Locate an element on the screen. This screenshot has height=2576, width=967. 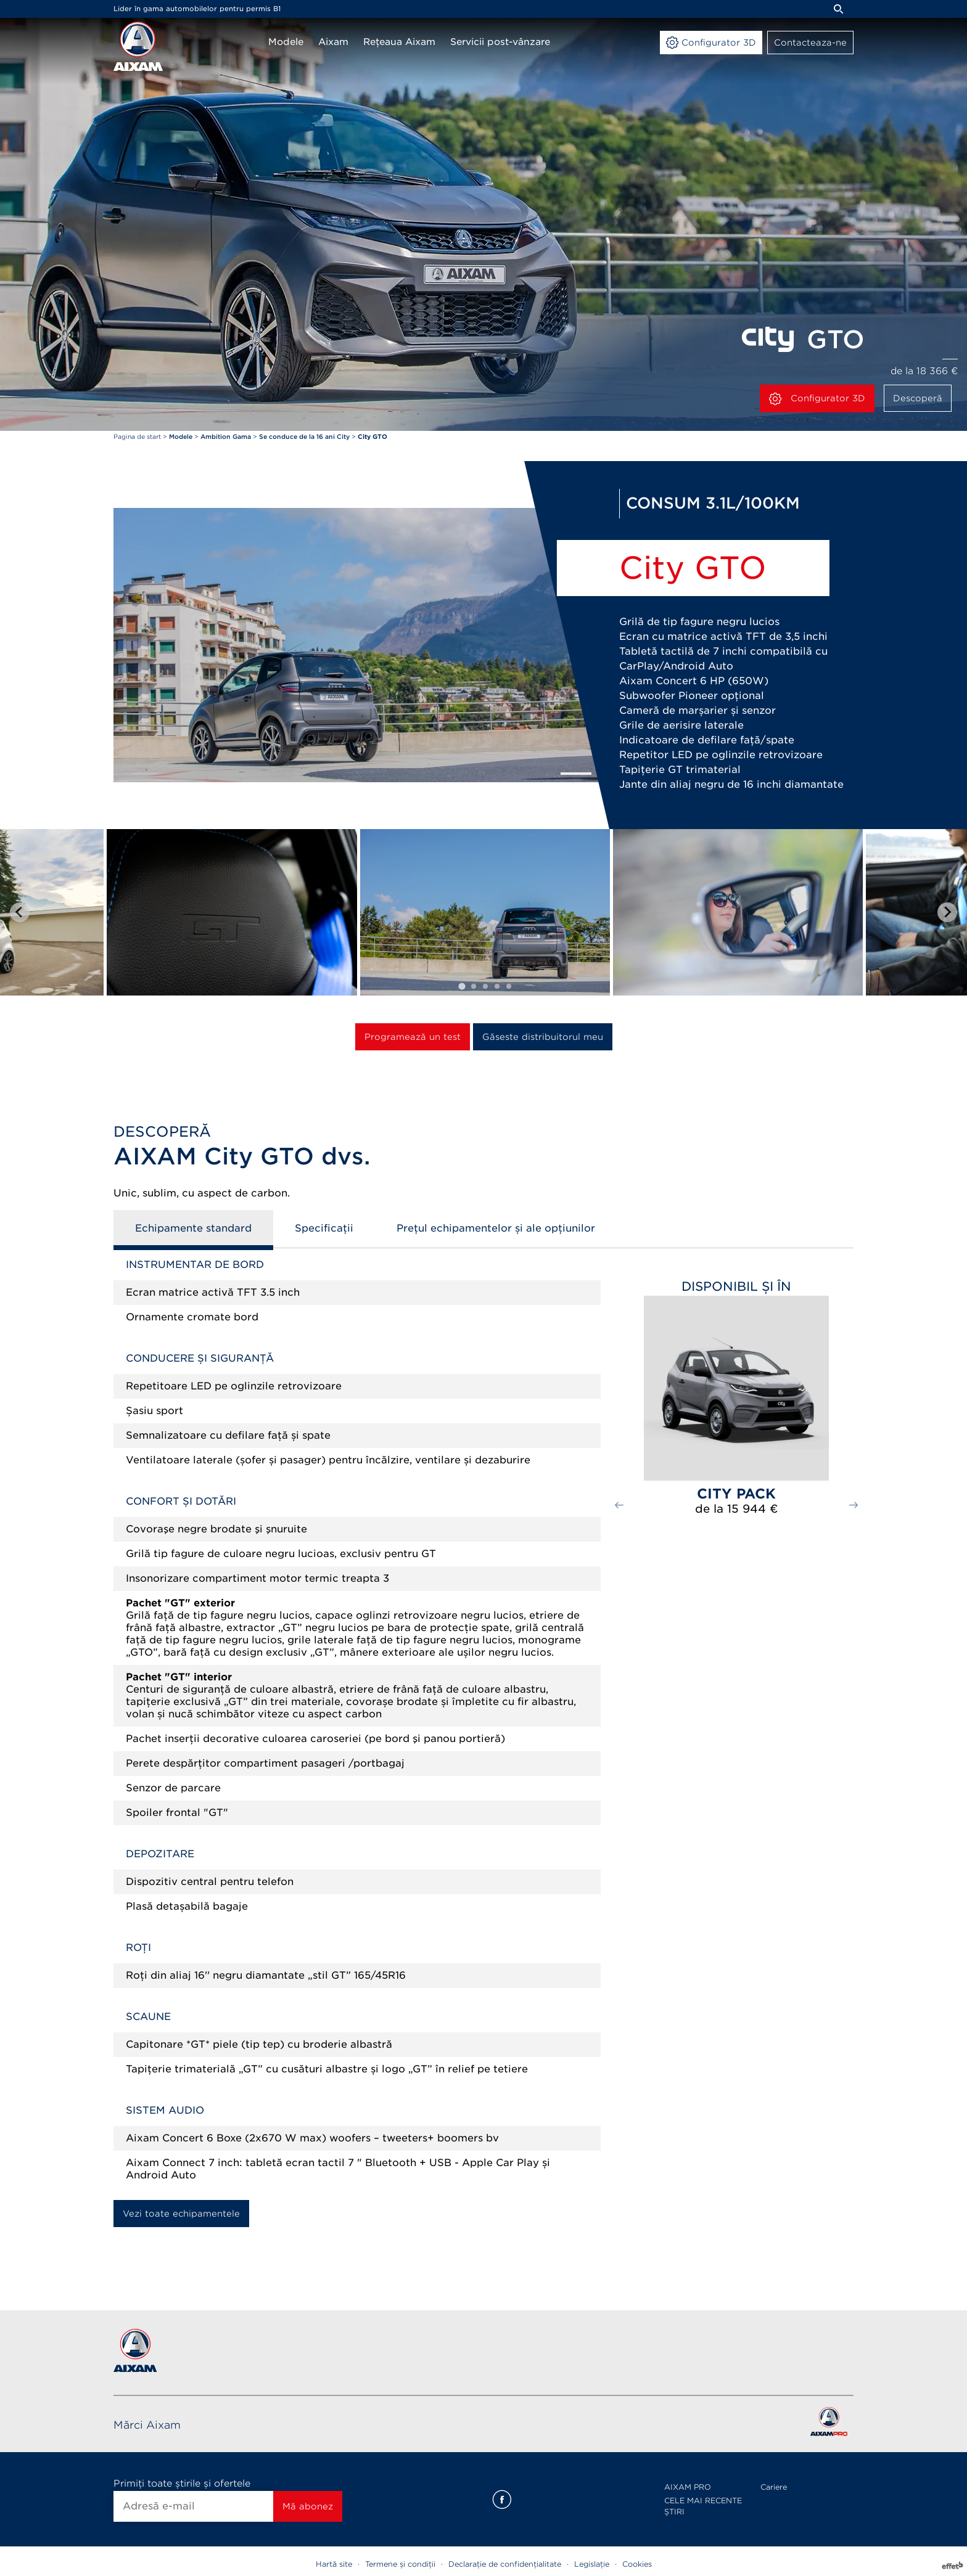
Prețul echipamentelor și ale opțiunilor is located at coordinates (496, 1228).